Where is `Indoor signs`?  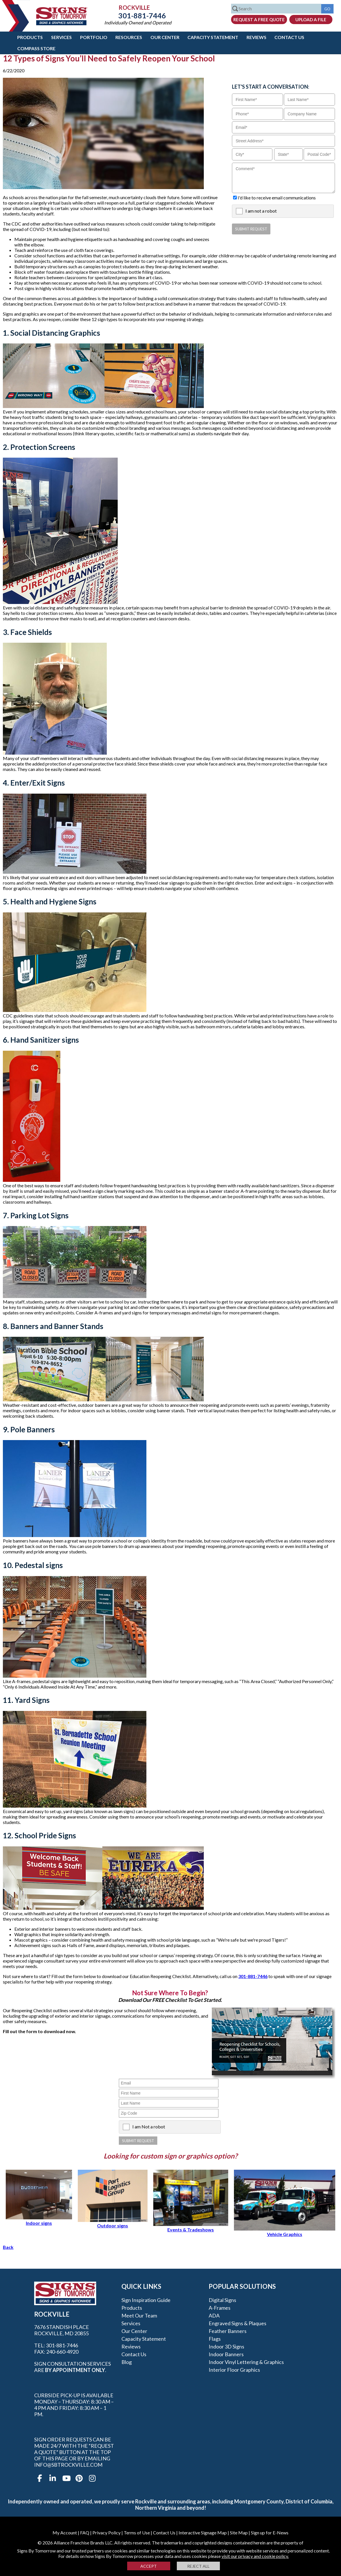
Indoor signs is located at coordinates (39, 2220).